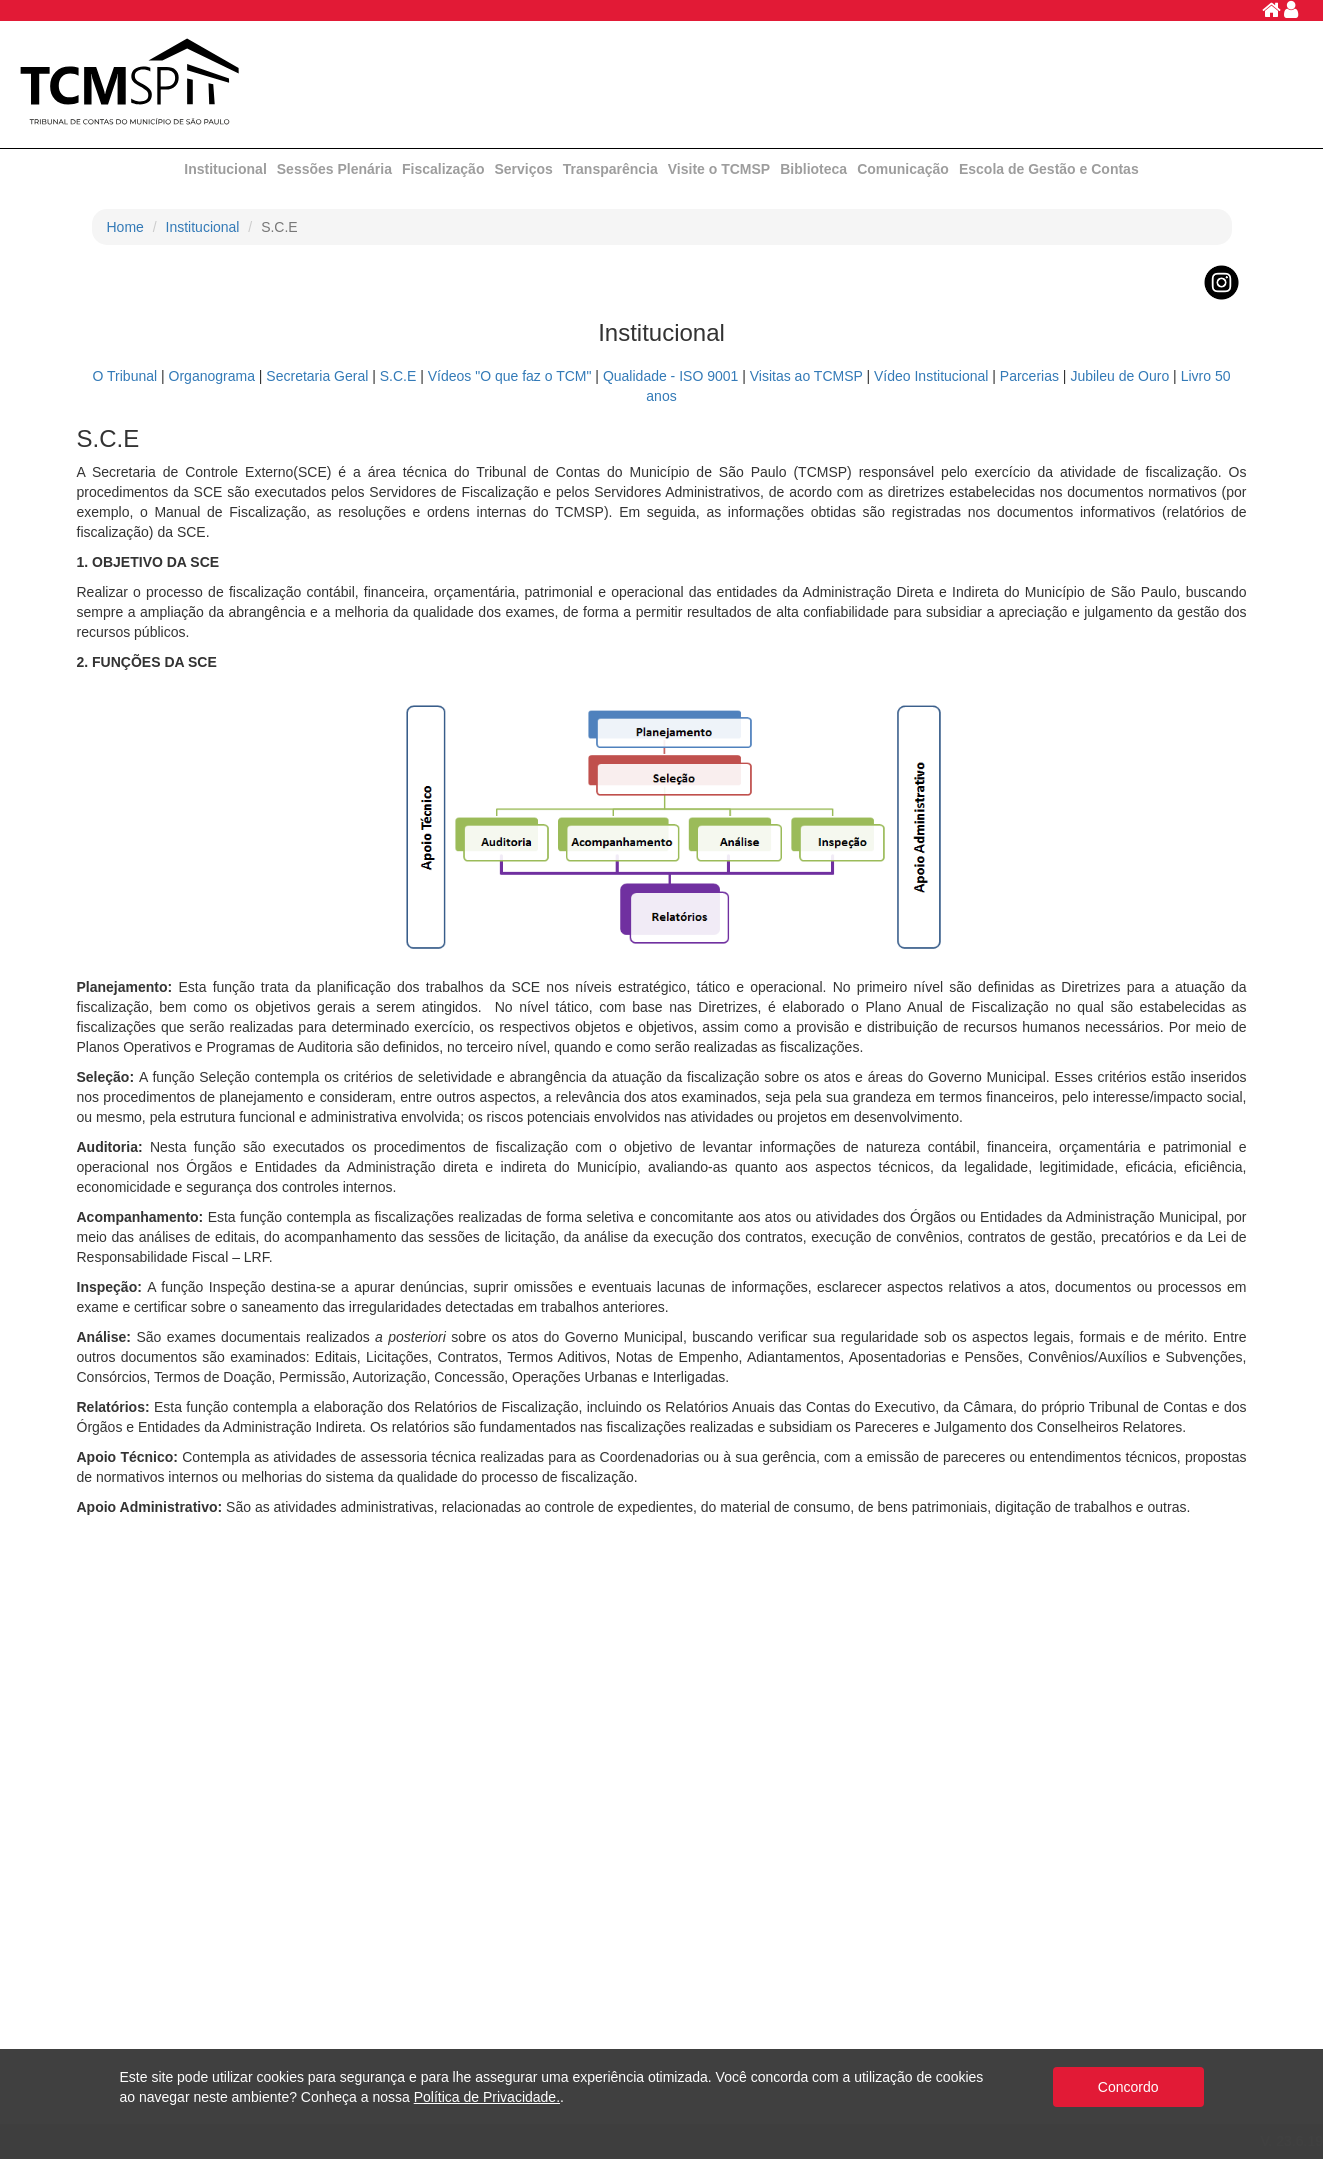  What do you see at coordinates (1119, 376) in the screenshot?
I see `Jubileu de Ouro` at bounding box center [1119, 376].